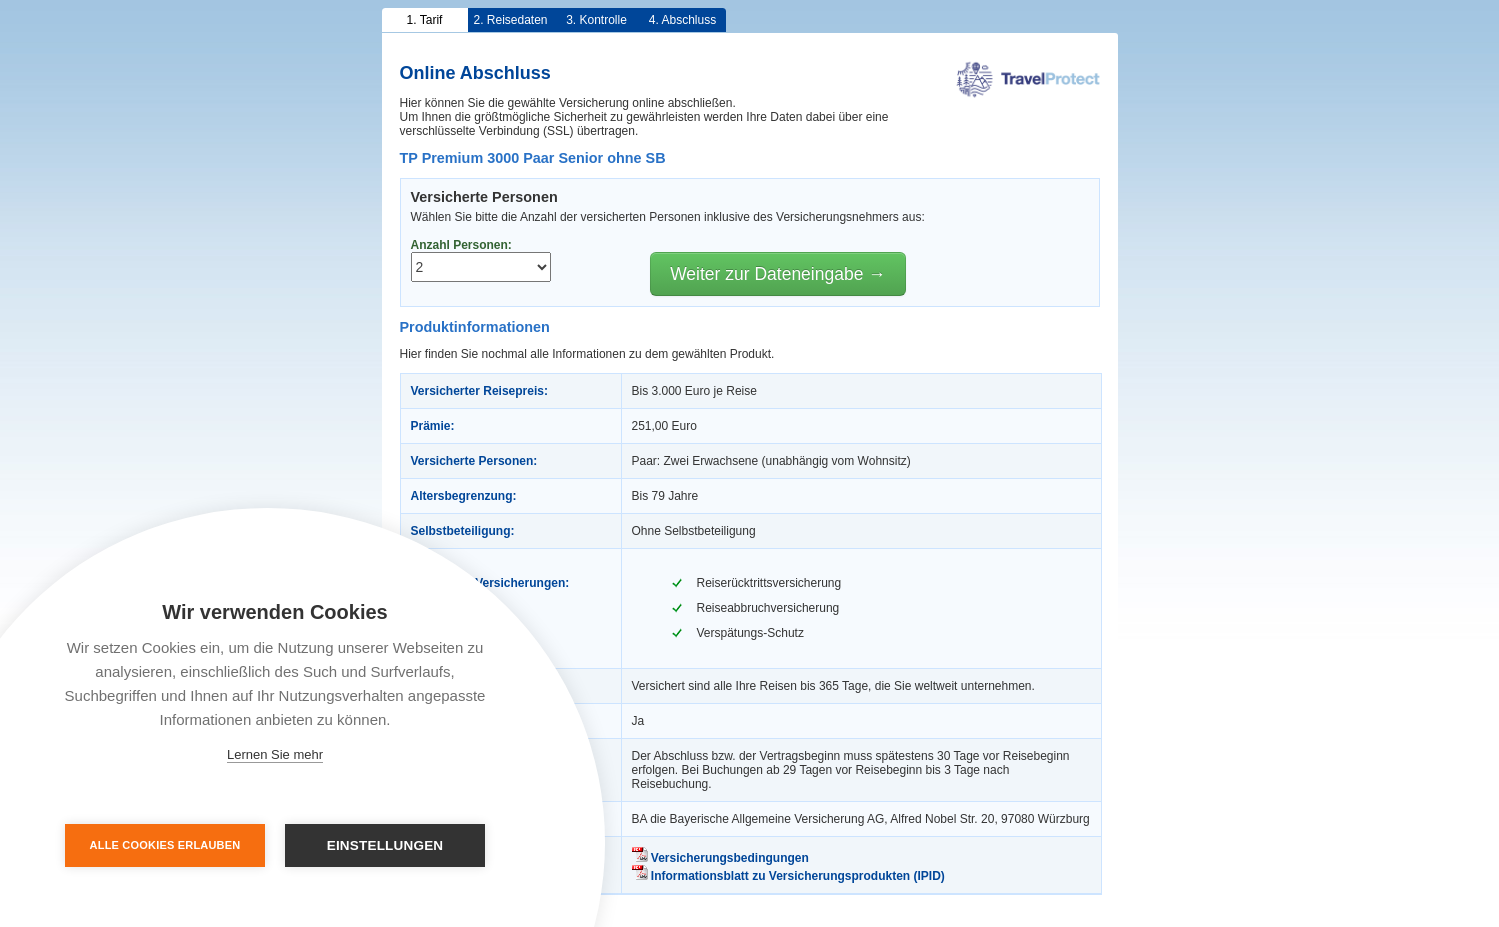 Image resolution: width=1499 pixels, height=927 pixels. I want to click on Lernen Sie mehr, so click(275, 754).